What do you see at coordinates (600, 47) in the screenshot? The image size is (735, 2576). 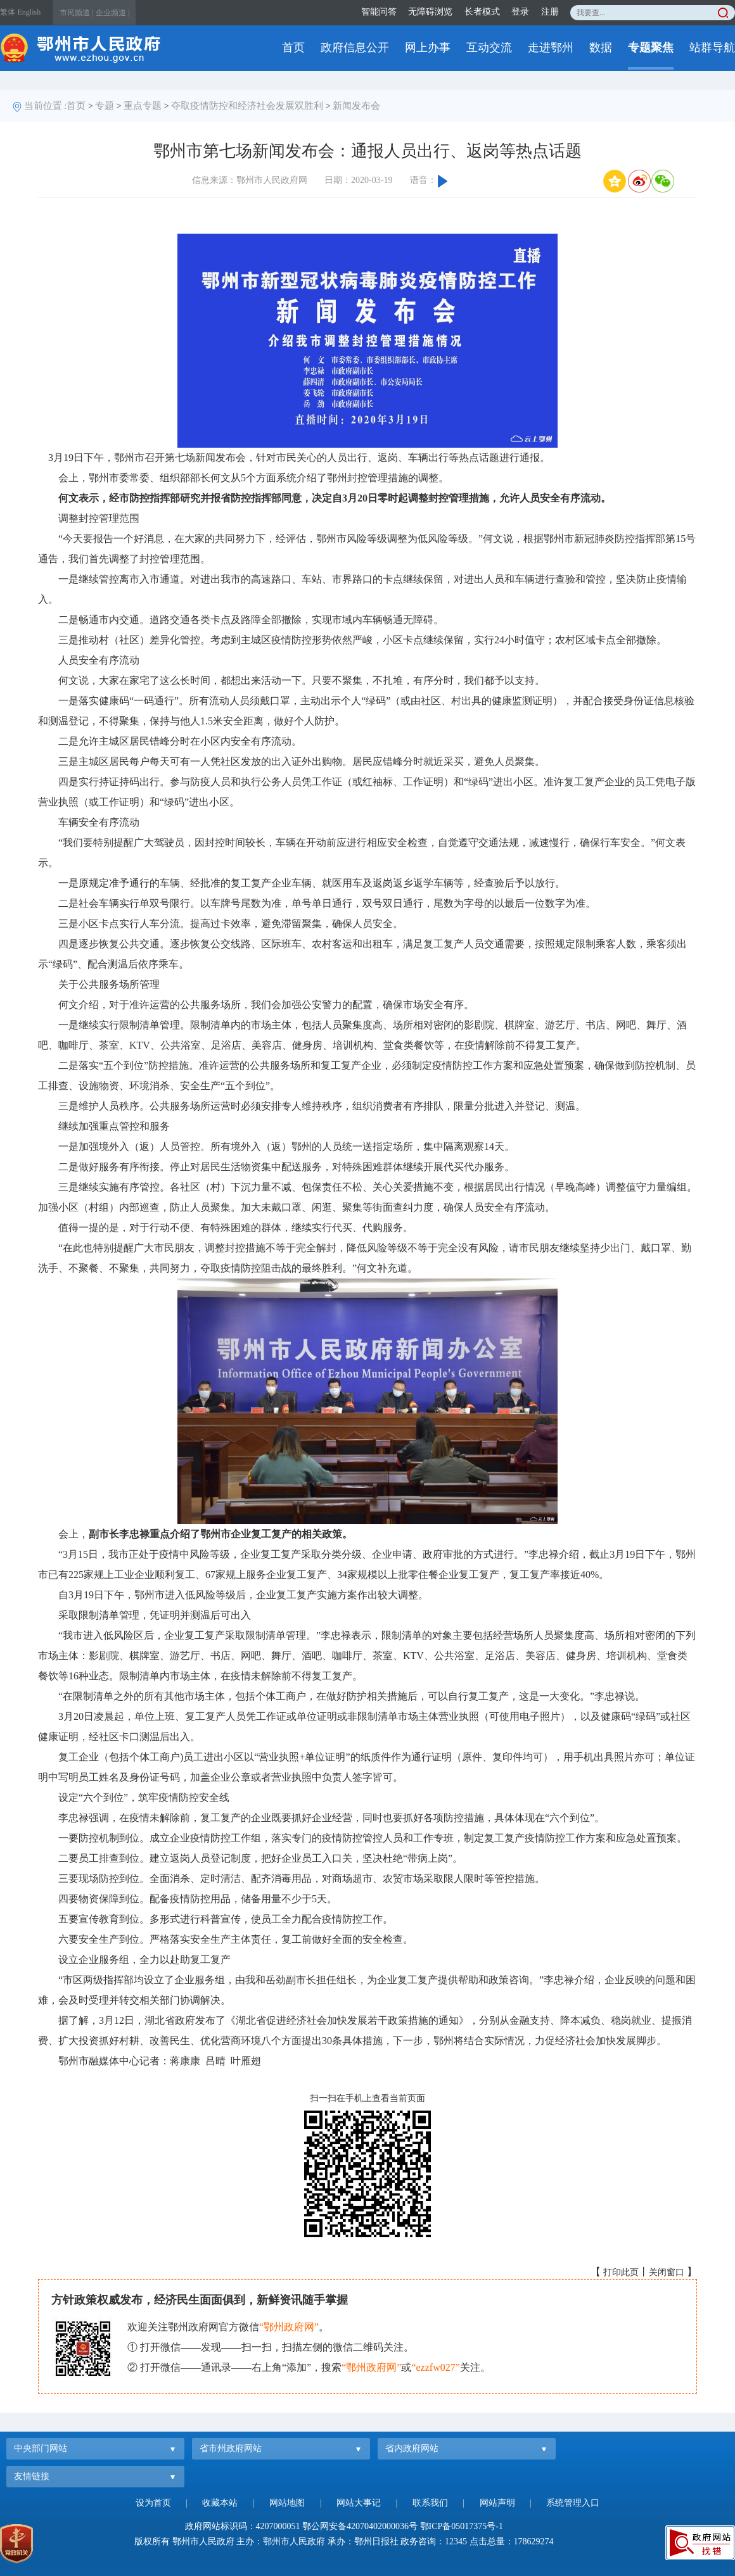 I see `数据` at bounding box center [600, 47].